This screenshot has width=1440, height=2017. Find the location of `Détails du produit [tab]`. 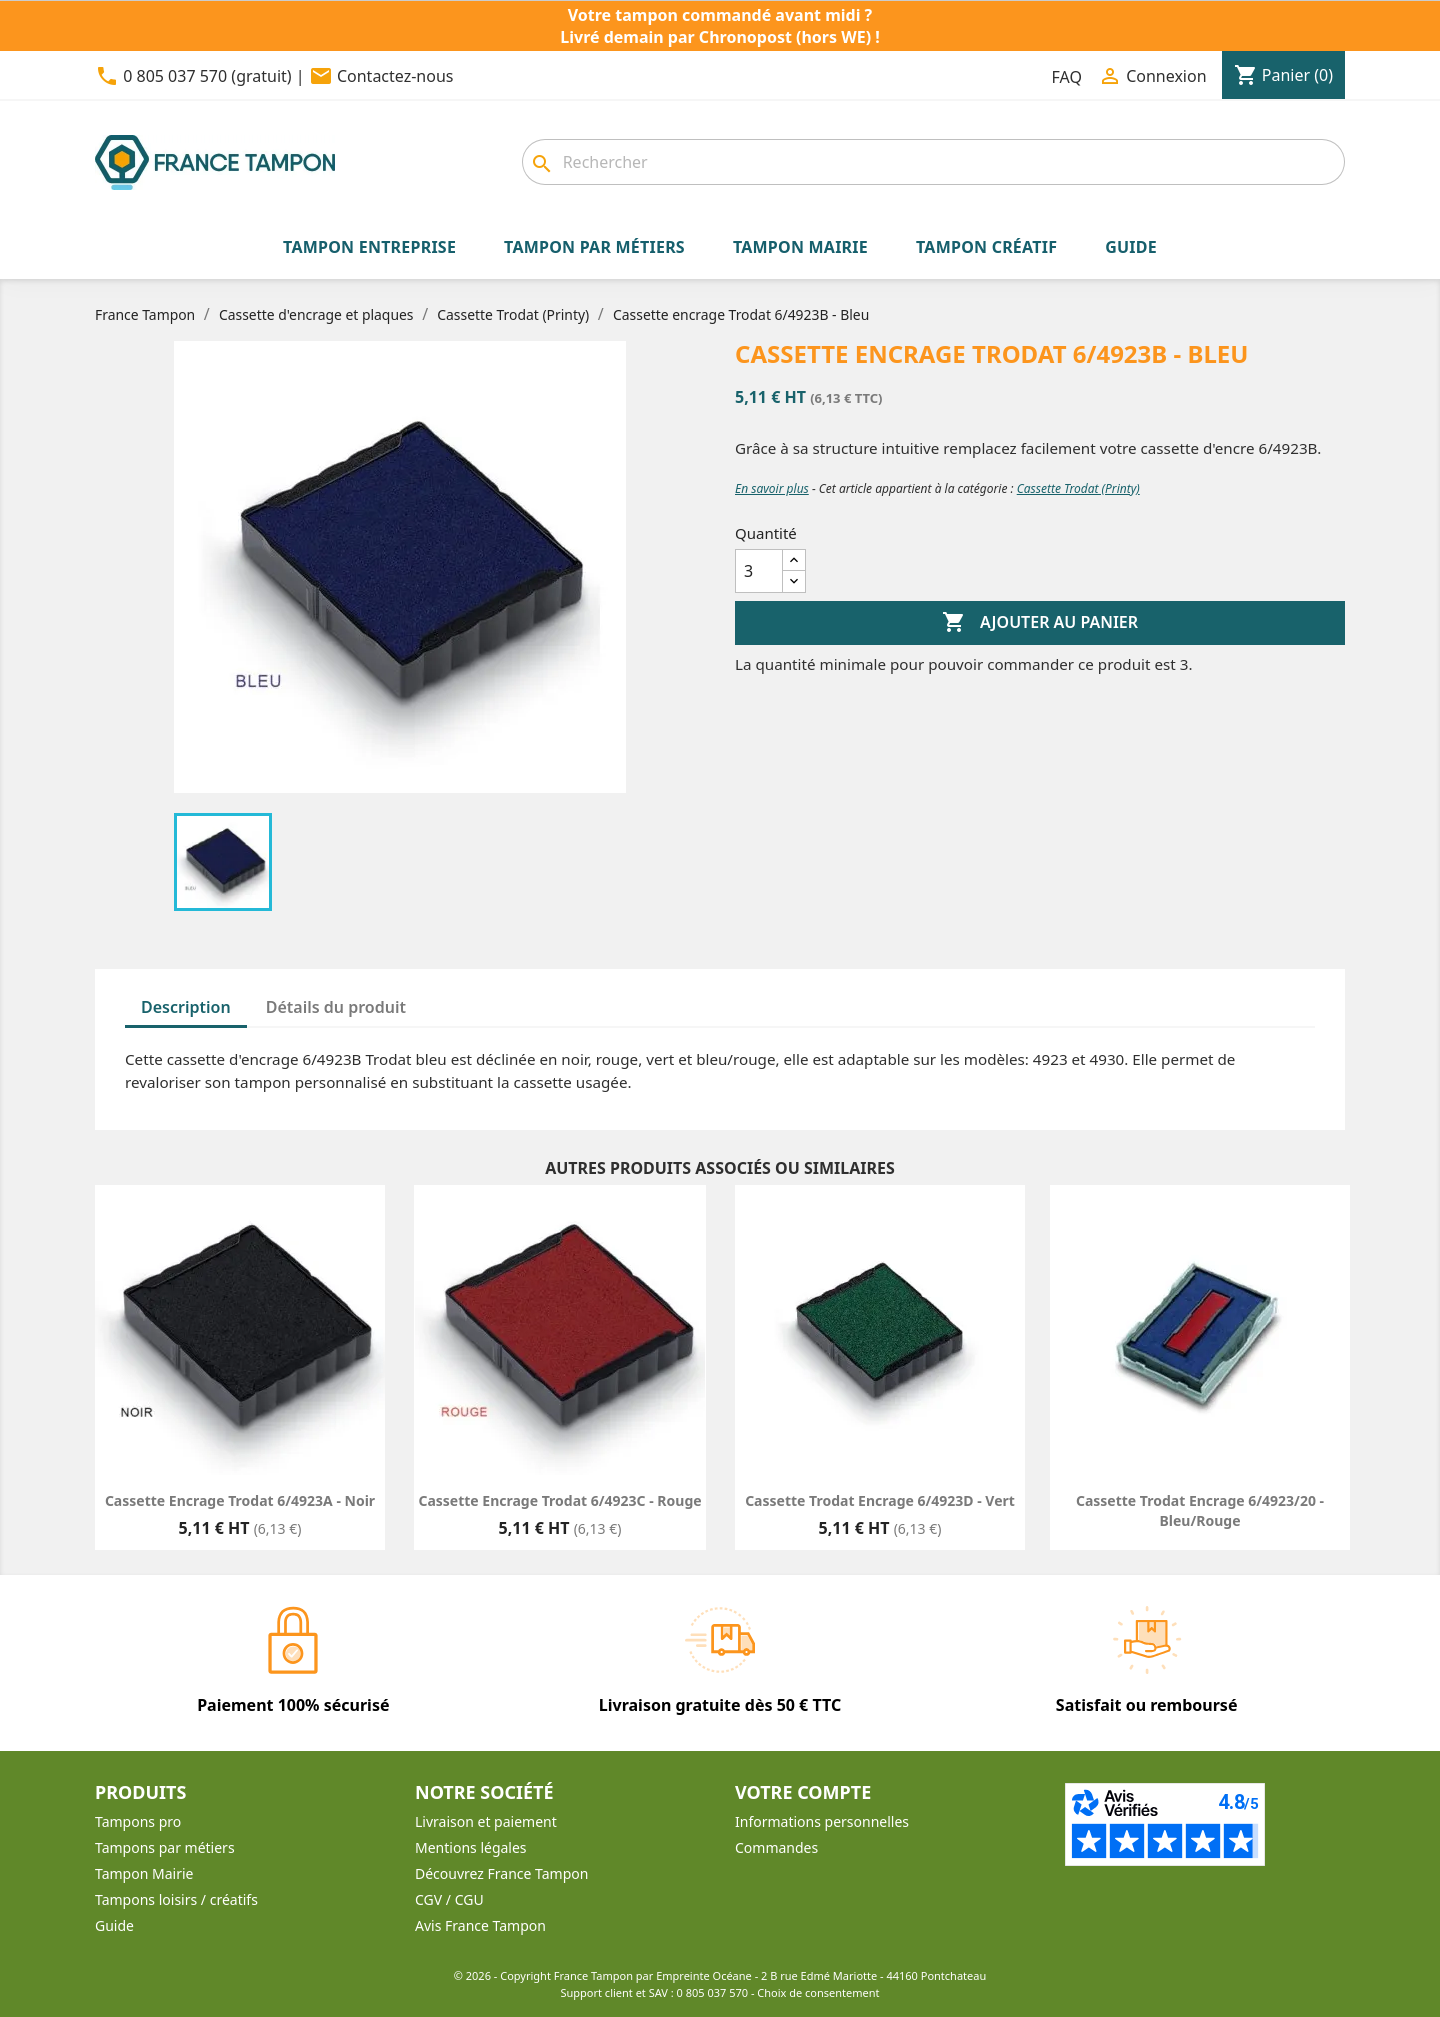

Détails du produit [tab] is located at coordinates (336, 1007).